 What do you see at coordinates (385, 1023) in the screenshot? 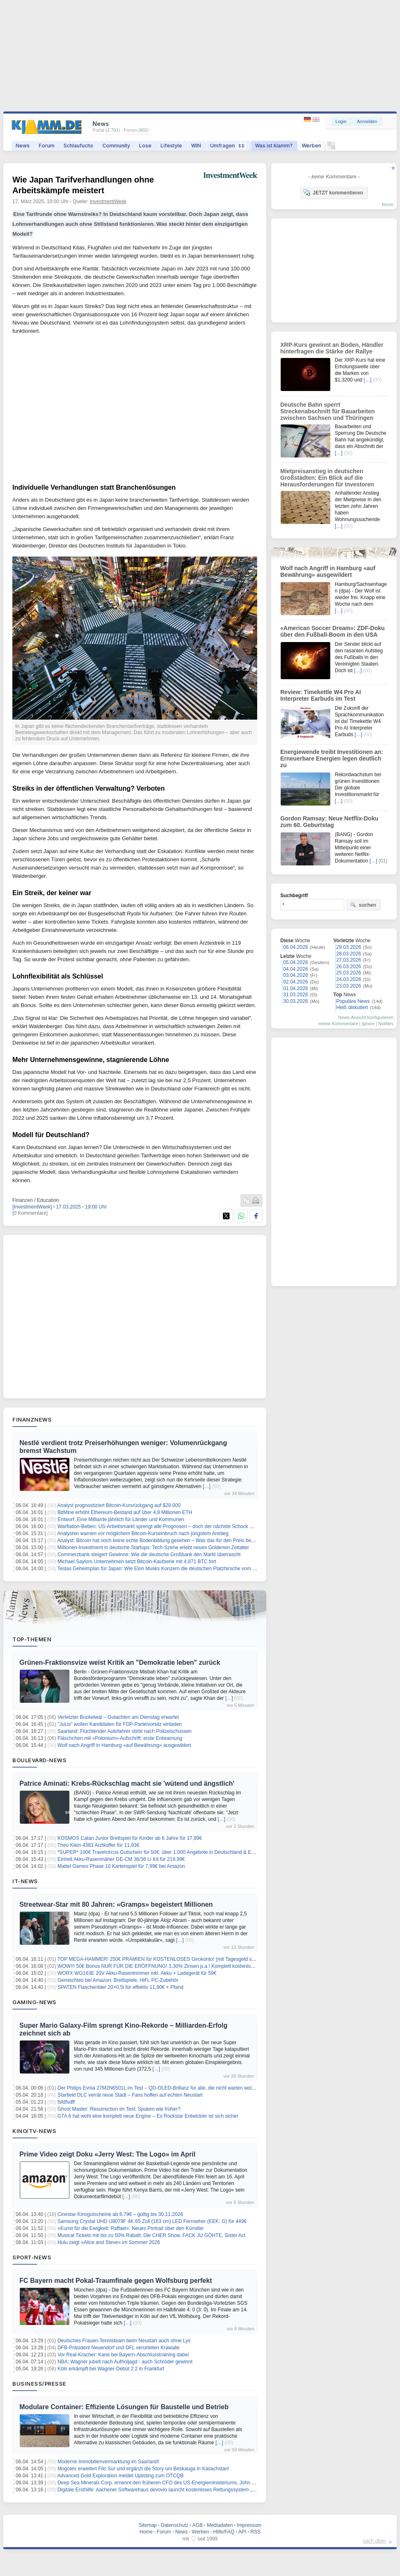
I see `Notifies` at bounding box center [385, 1023].